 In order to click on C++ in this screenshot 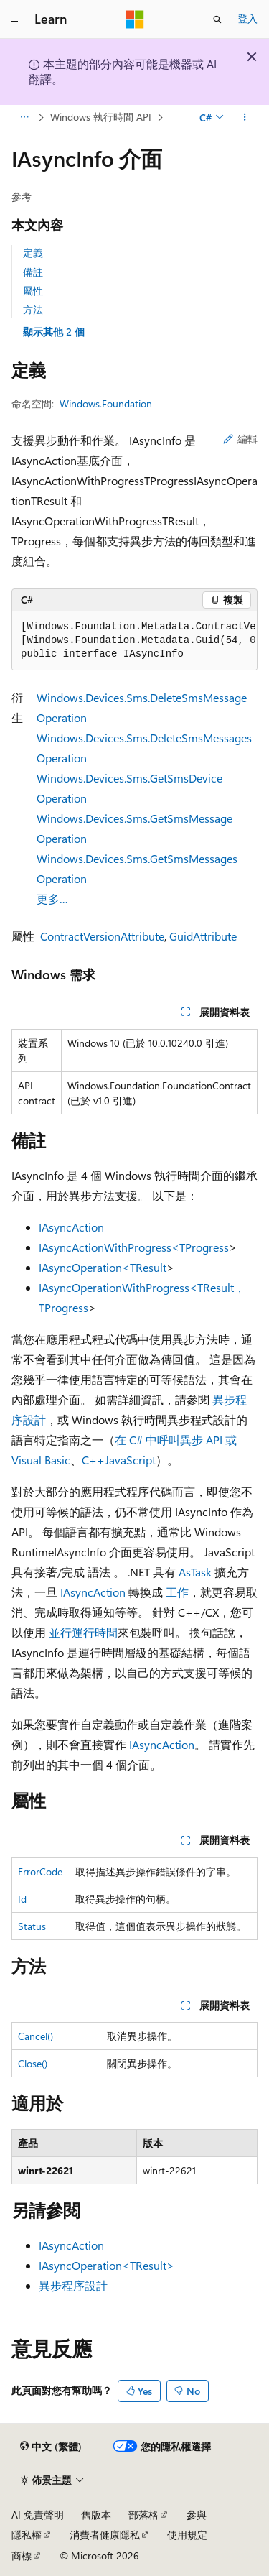, I will do `click(93, 1459)`.